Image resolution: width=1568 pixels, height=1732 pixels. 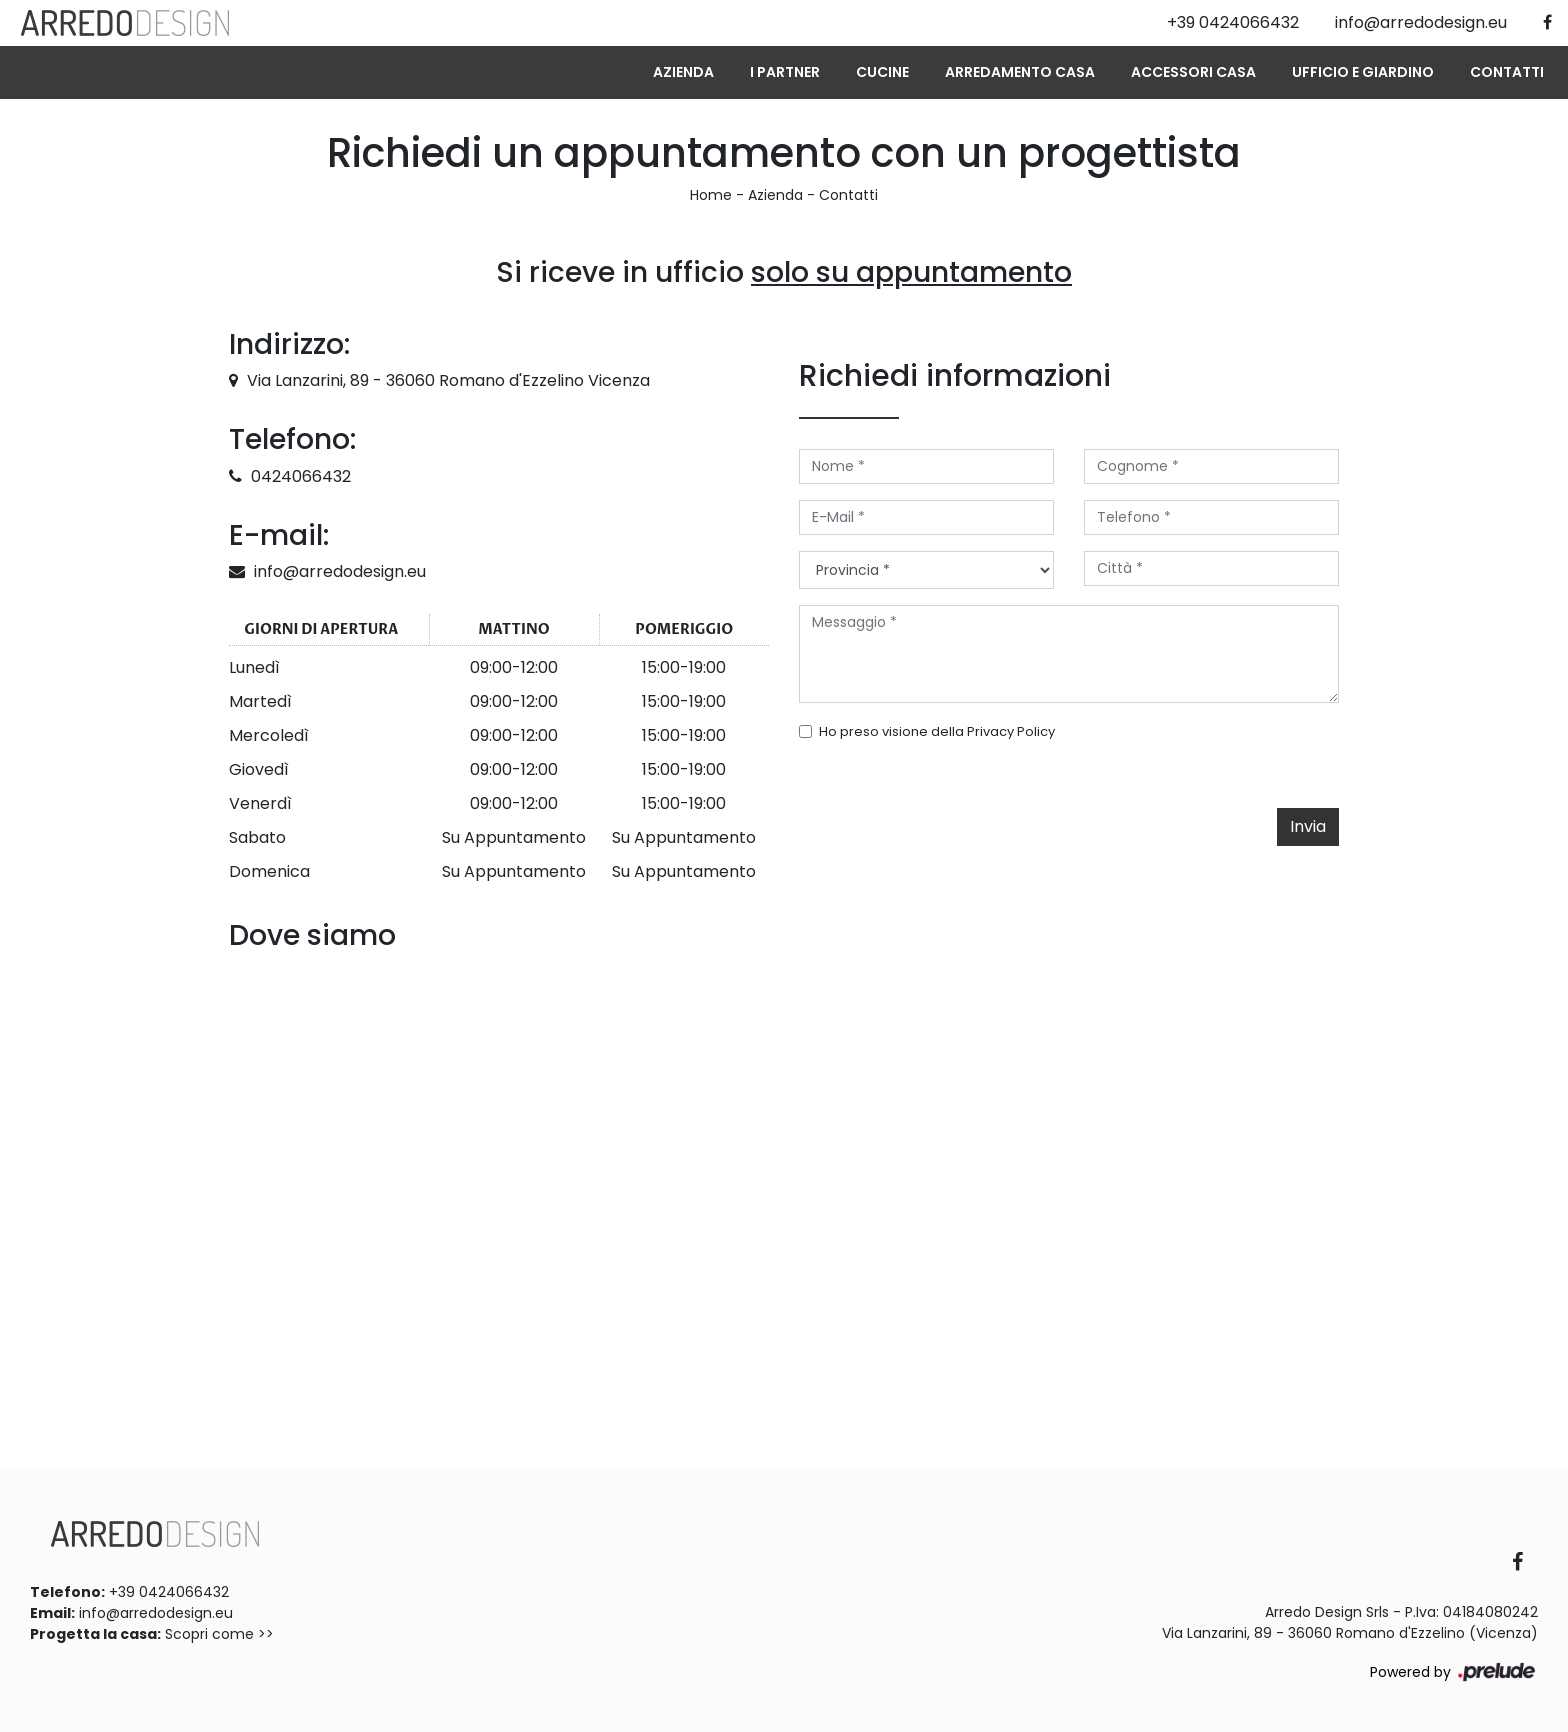 I want to click on Azienda, so click(x=683, y=72).